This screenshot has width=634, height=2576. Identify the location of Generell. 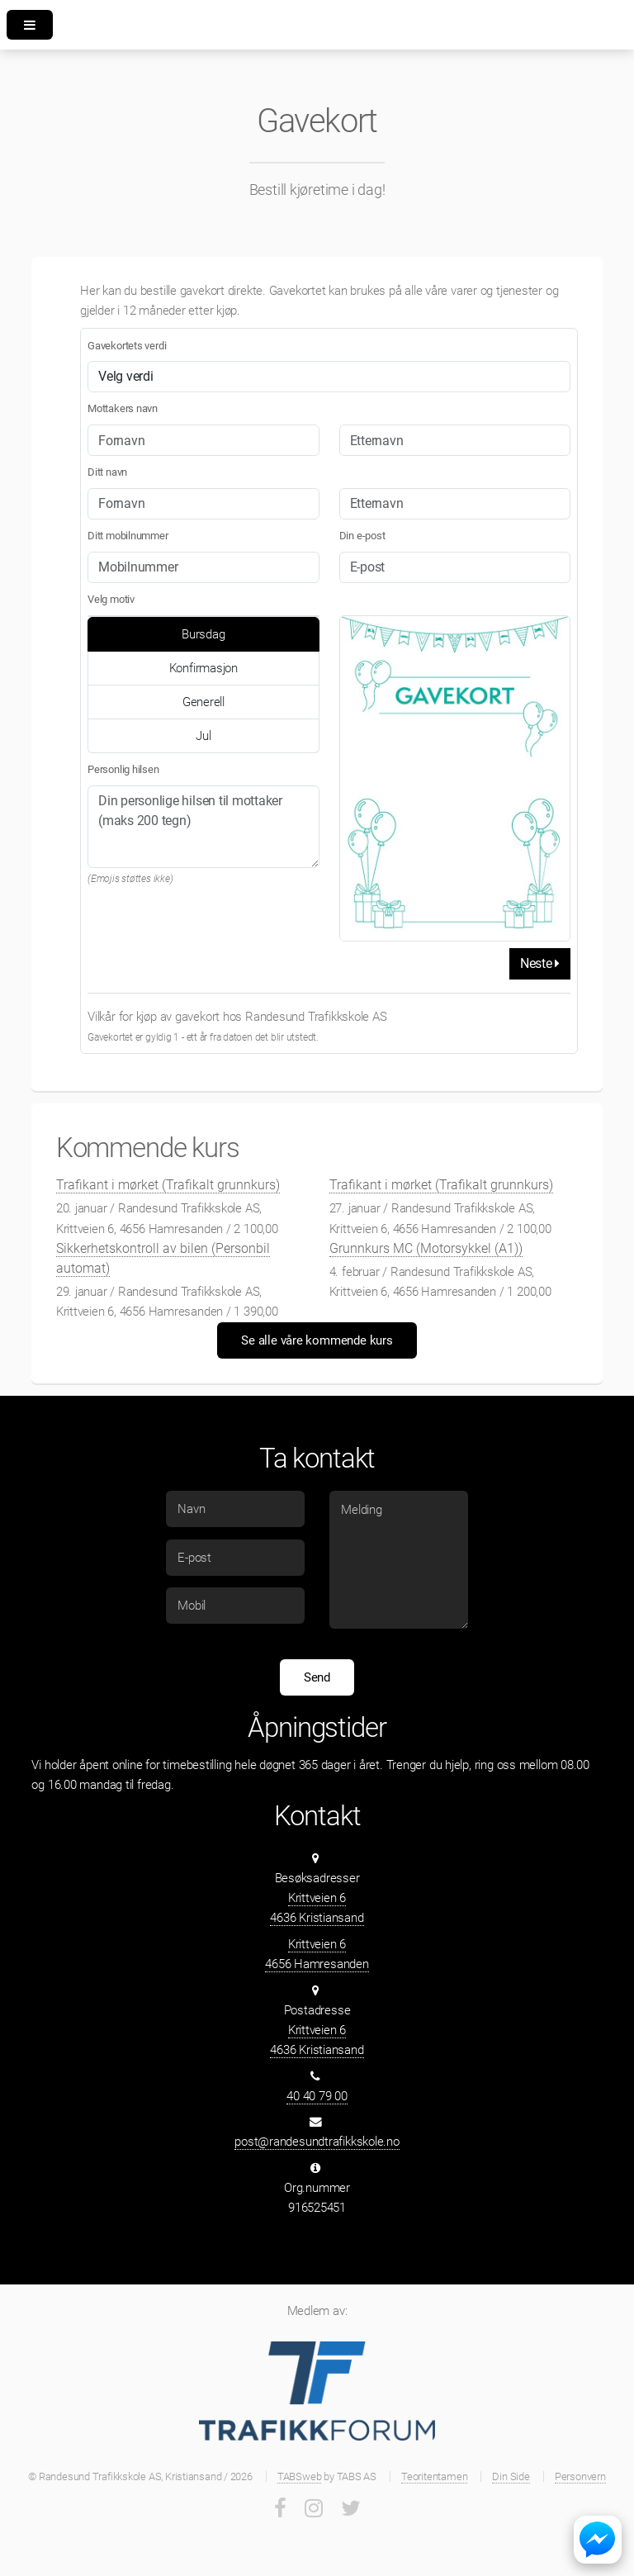
(203, 702).